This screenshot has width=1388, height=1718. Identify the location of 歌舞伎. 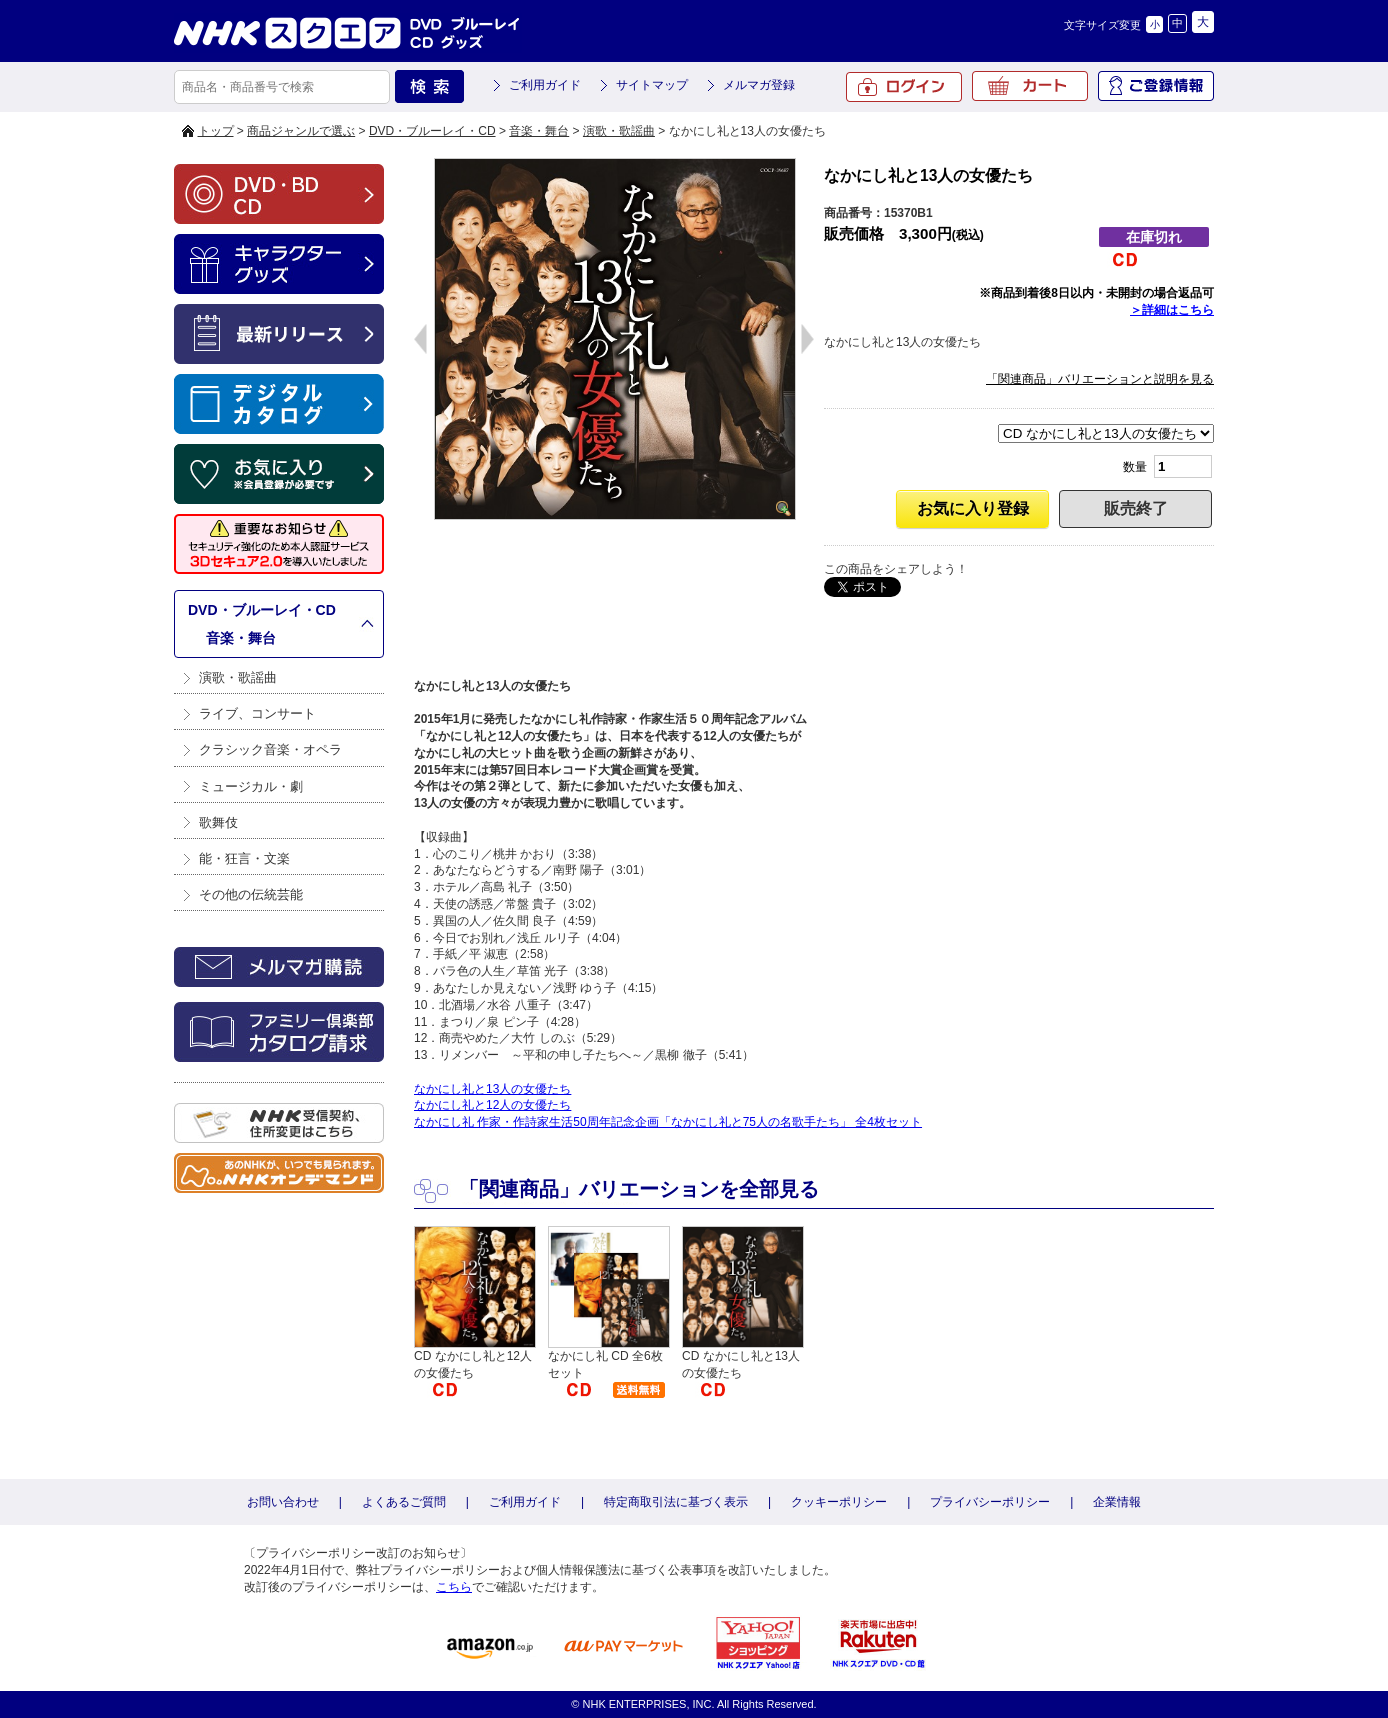
(218, 822).